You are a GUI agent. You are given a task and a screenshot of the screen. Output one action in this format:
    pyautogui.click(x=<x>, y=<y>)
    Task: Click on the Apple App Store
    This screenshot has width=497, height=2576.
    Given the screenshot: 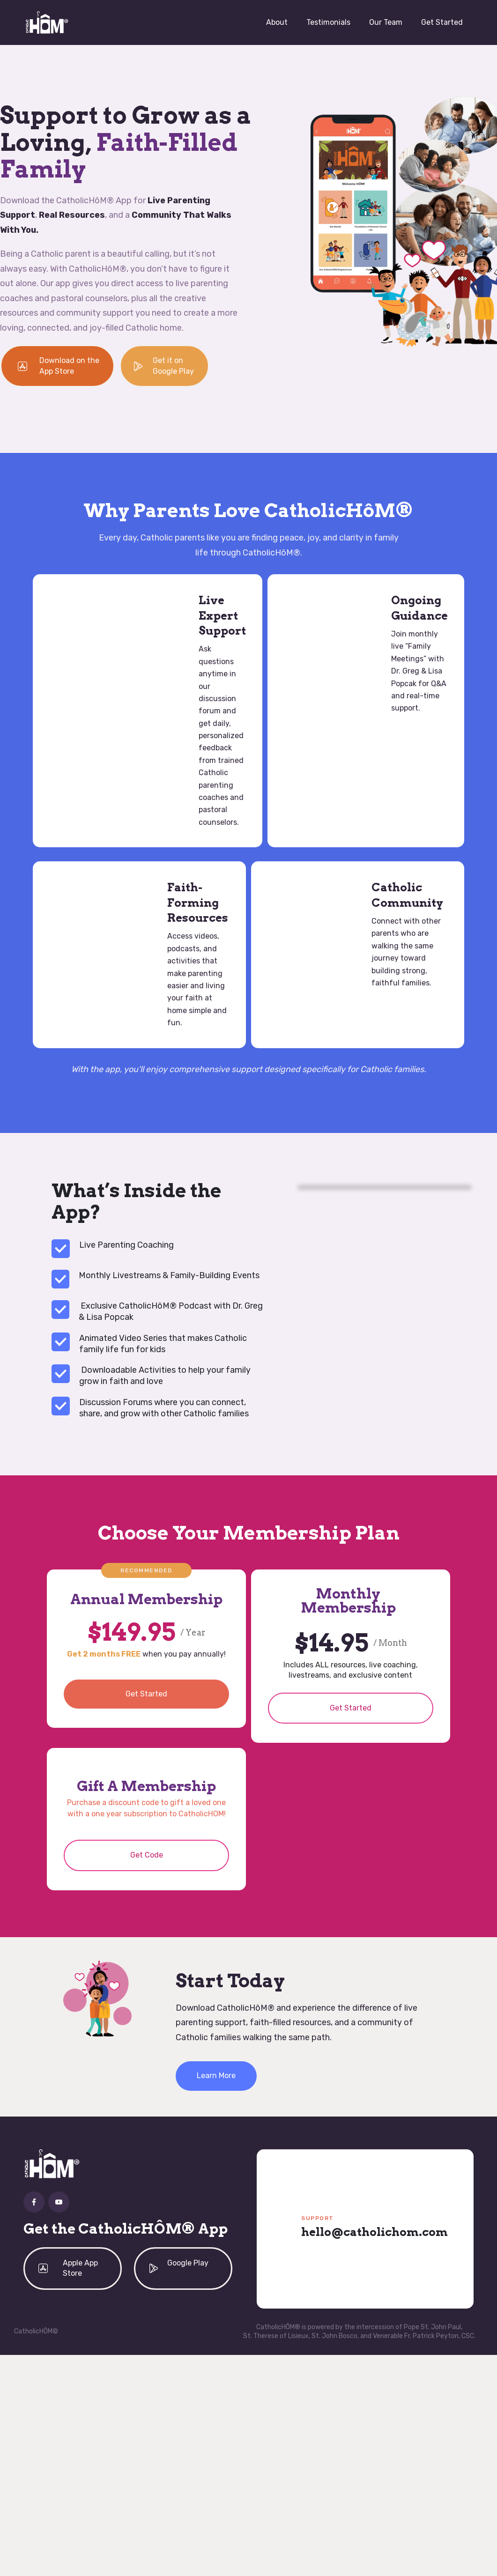 What is the action you would take?
    pyautogui.click(x=80, y=2268)
    